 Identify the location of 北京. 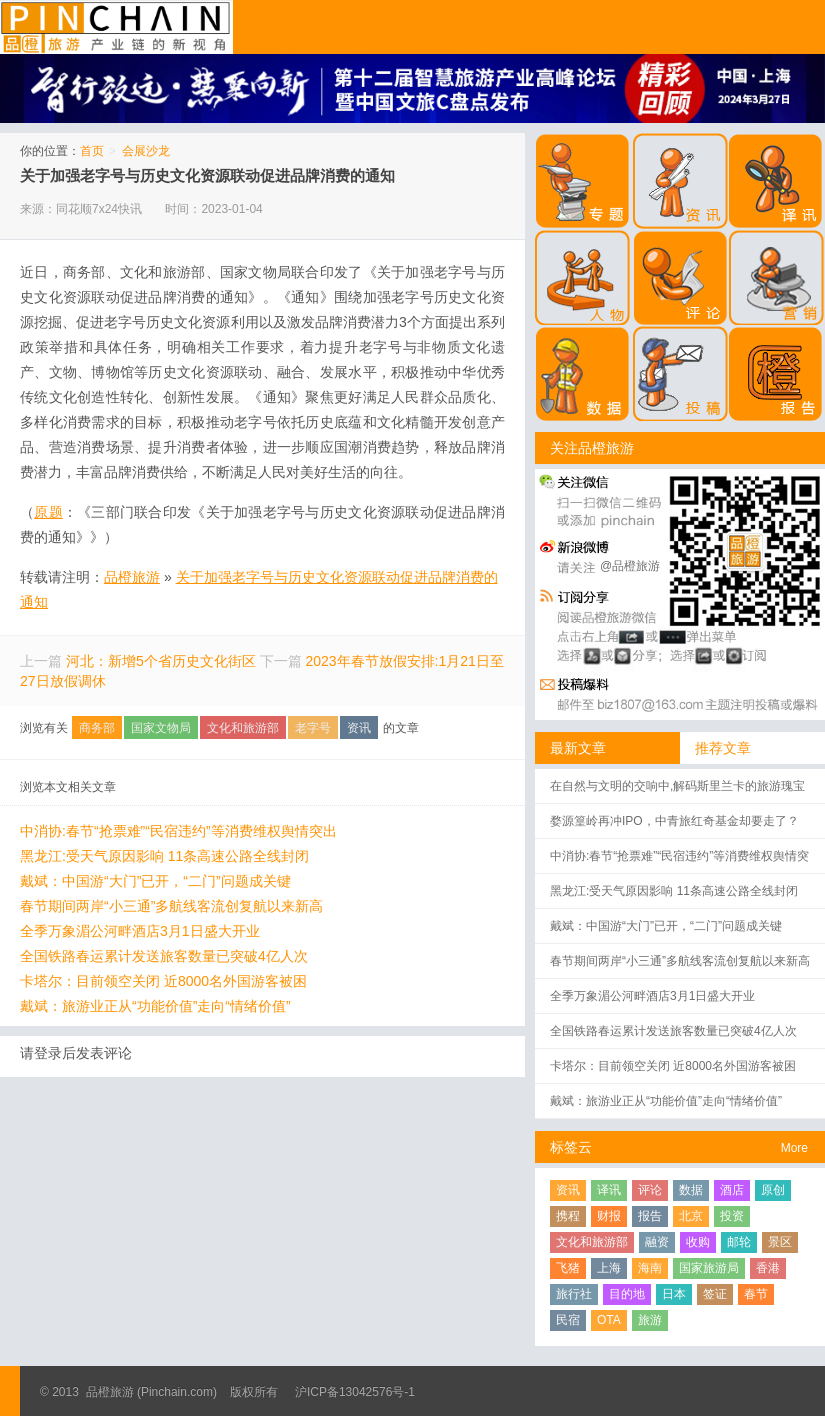
(691, 1216).